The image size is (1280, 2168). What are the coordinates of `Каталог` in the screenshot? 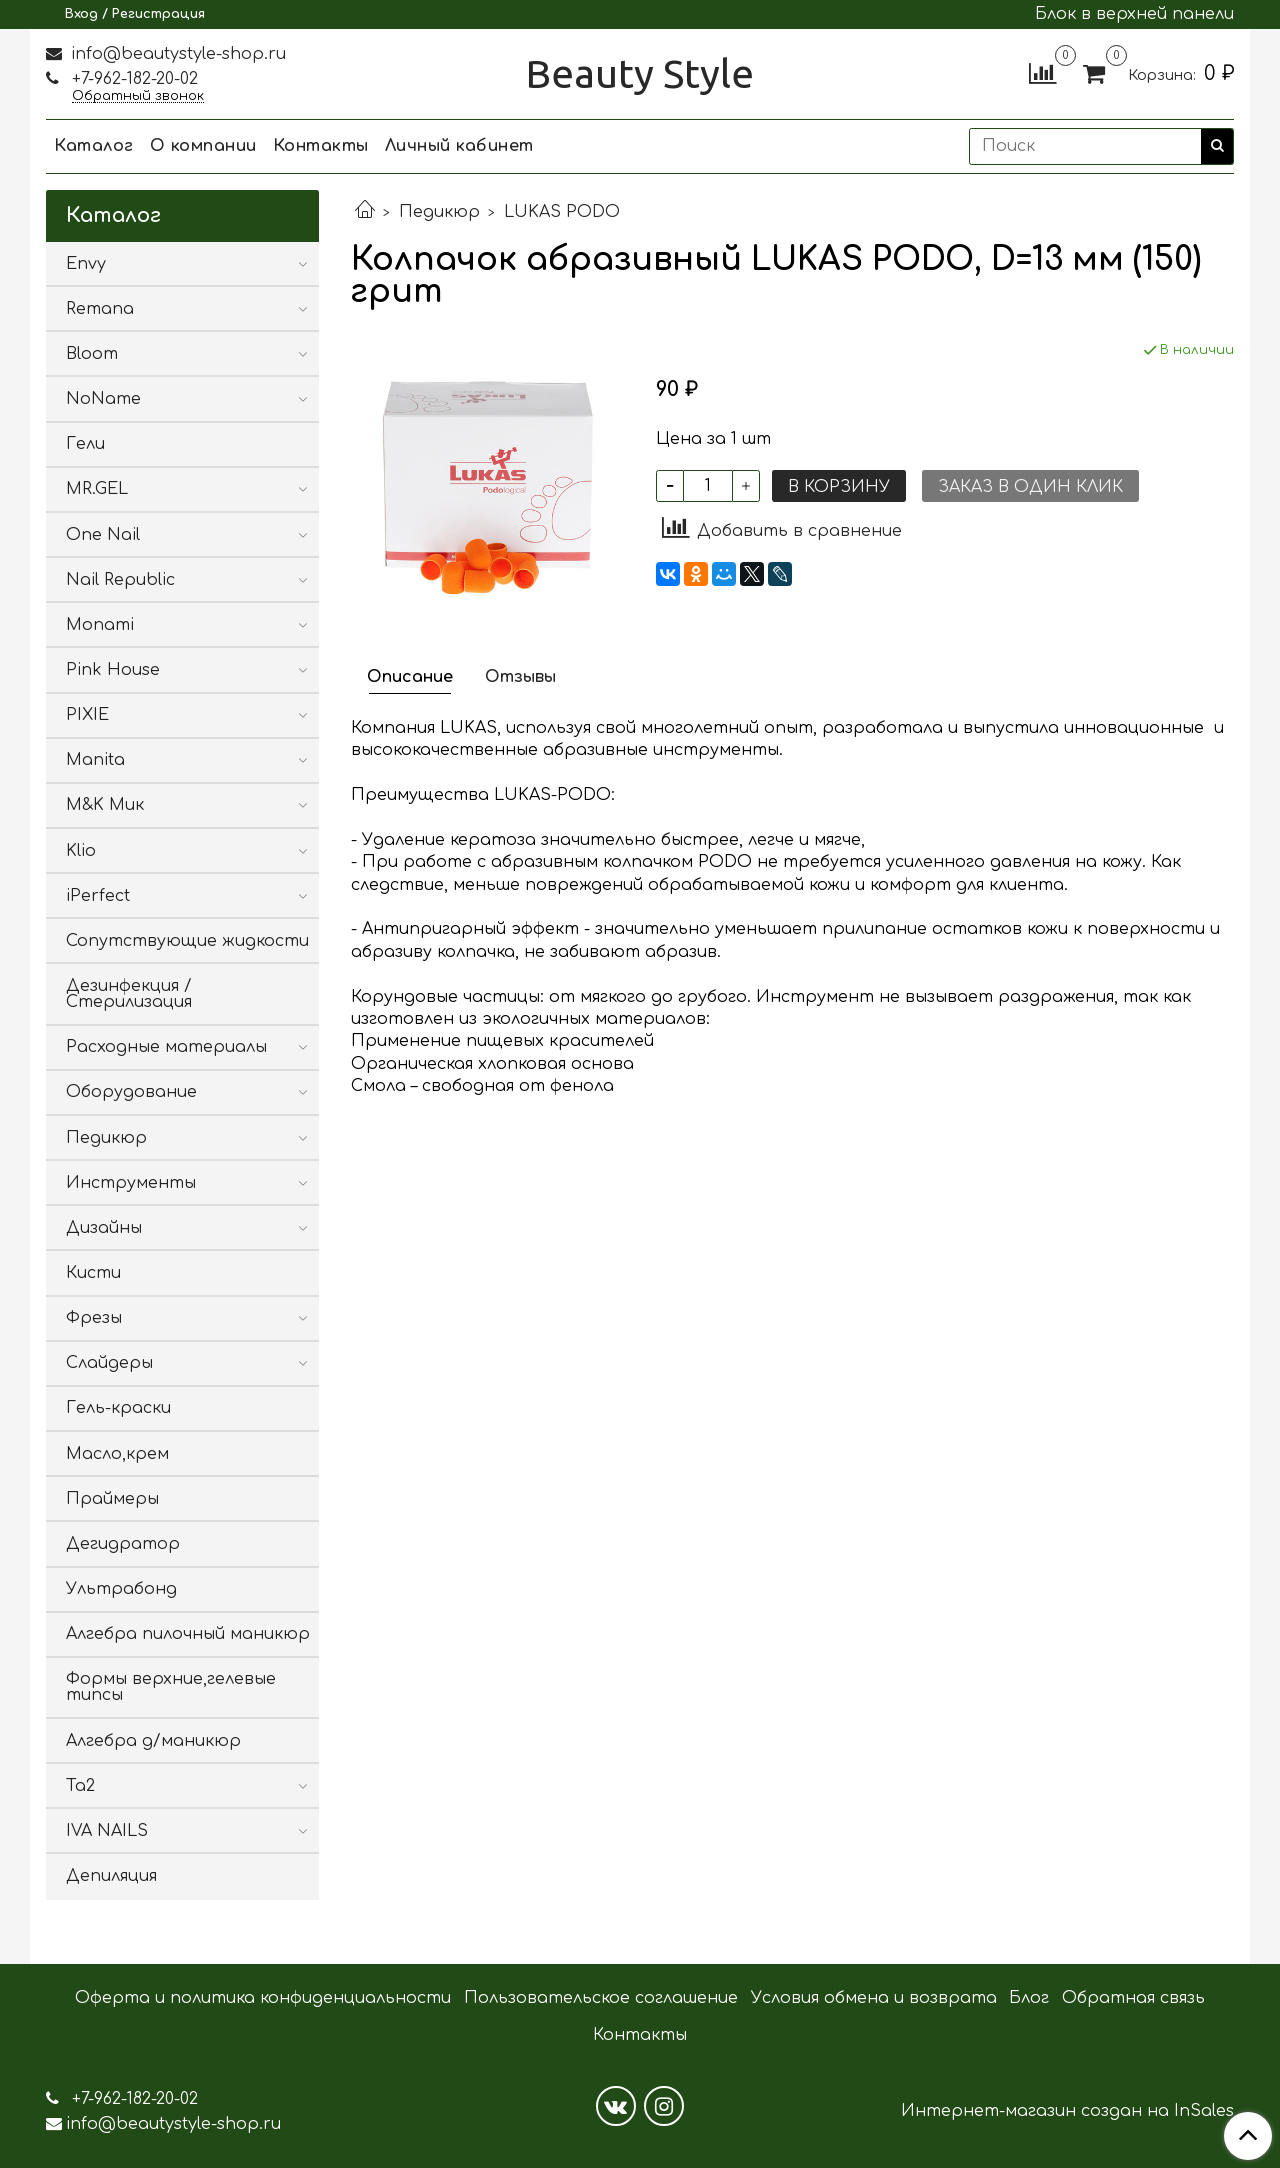 It's located at (94, 146).